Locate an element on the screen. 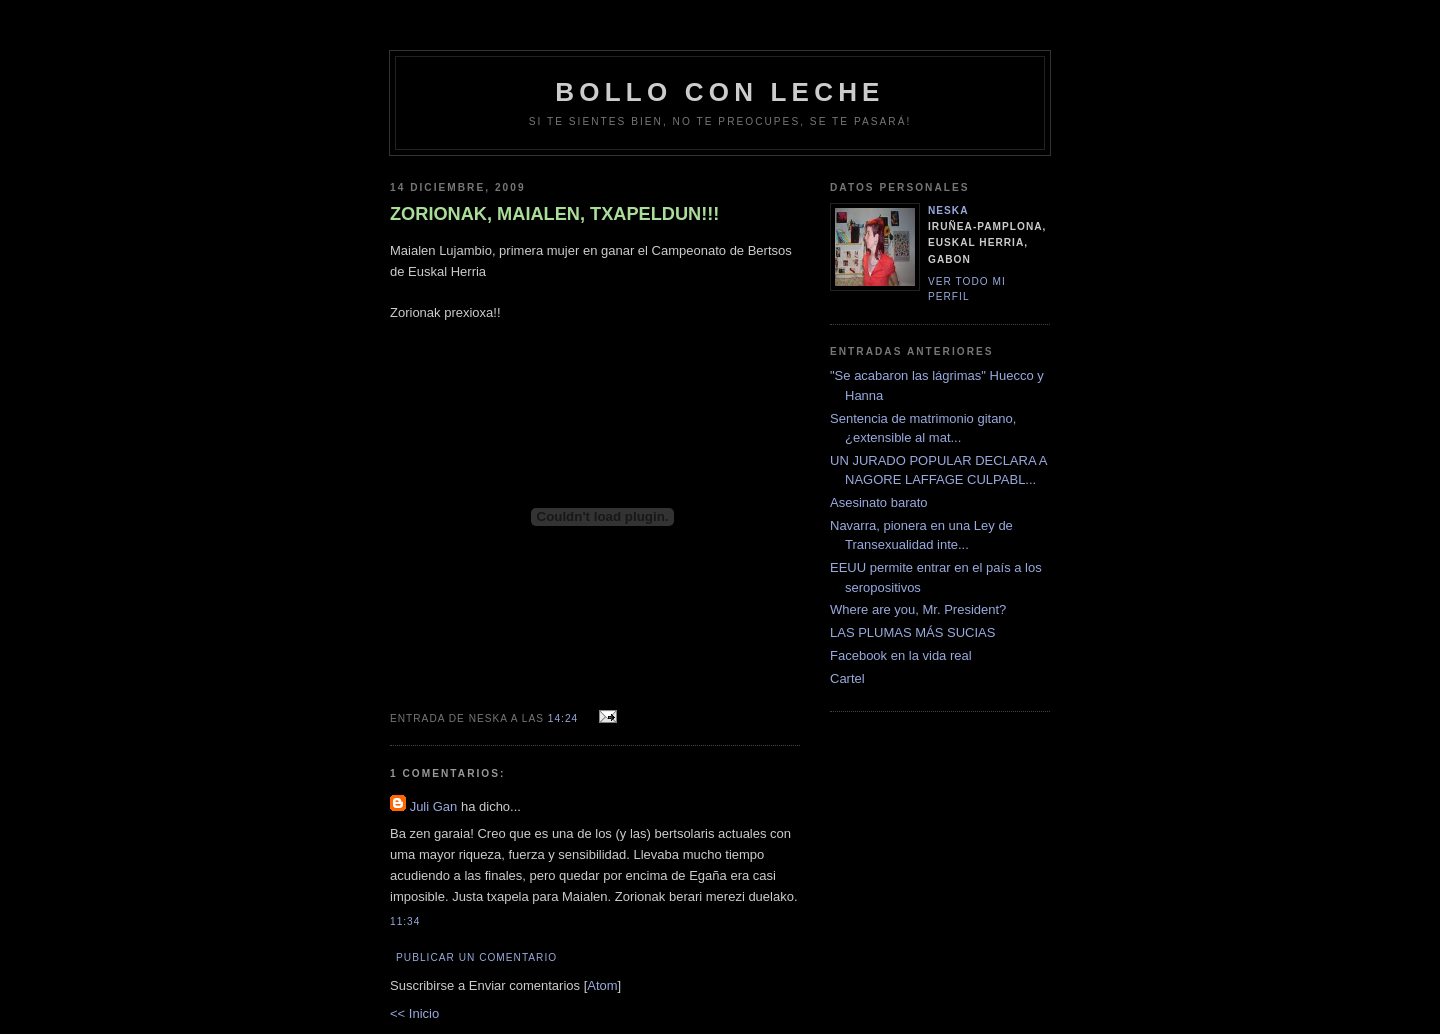 This screenshot has width=1440, height=1034. Asesinato barato is located at coordinates (879, 502).